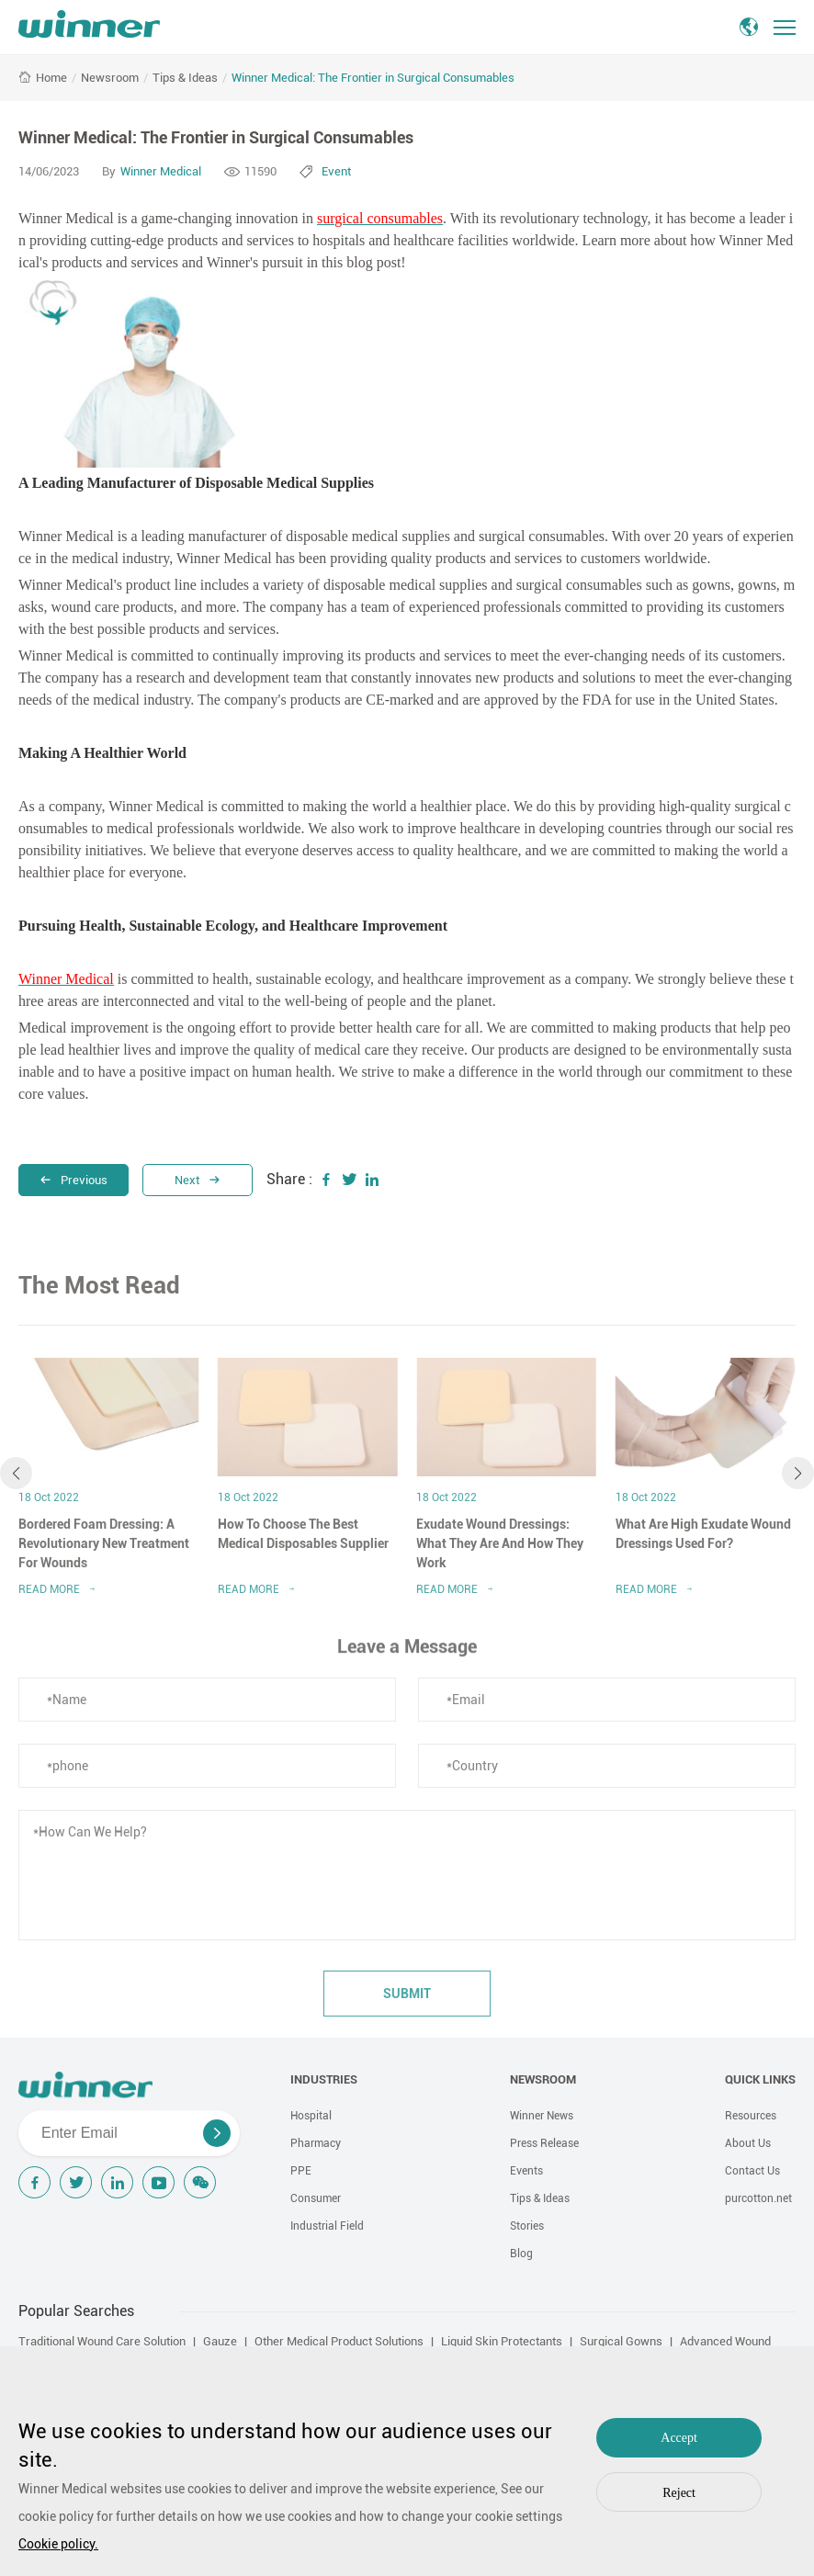  I want to click on Traditional Wound Care Solution, so click(102, 2341).